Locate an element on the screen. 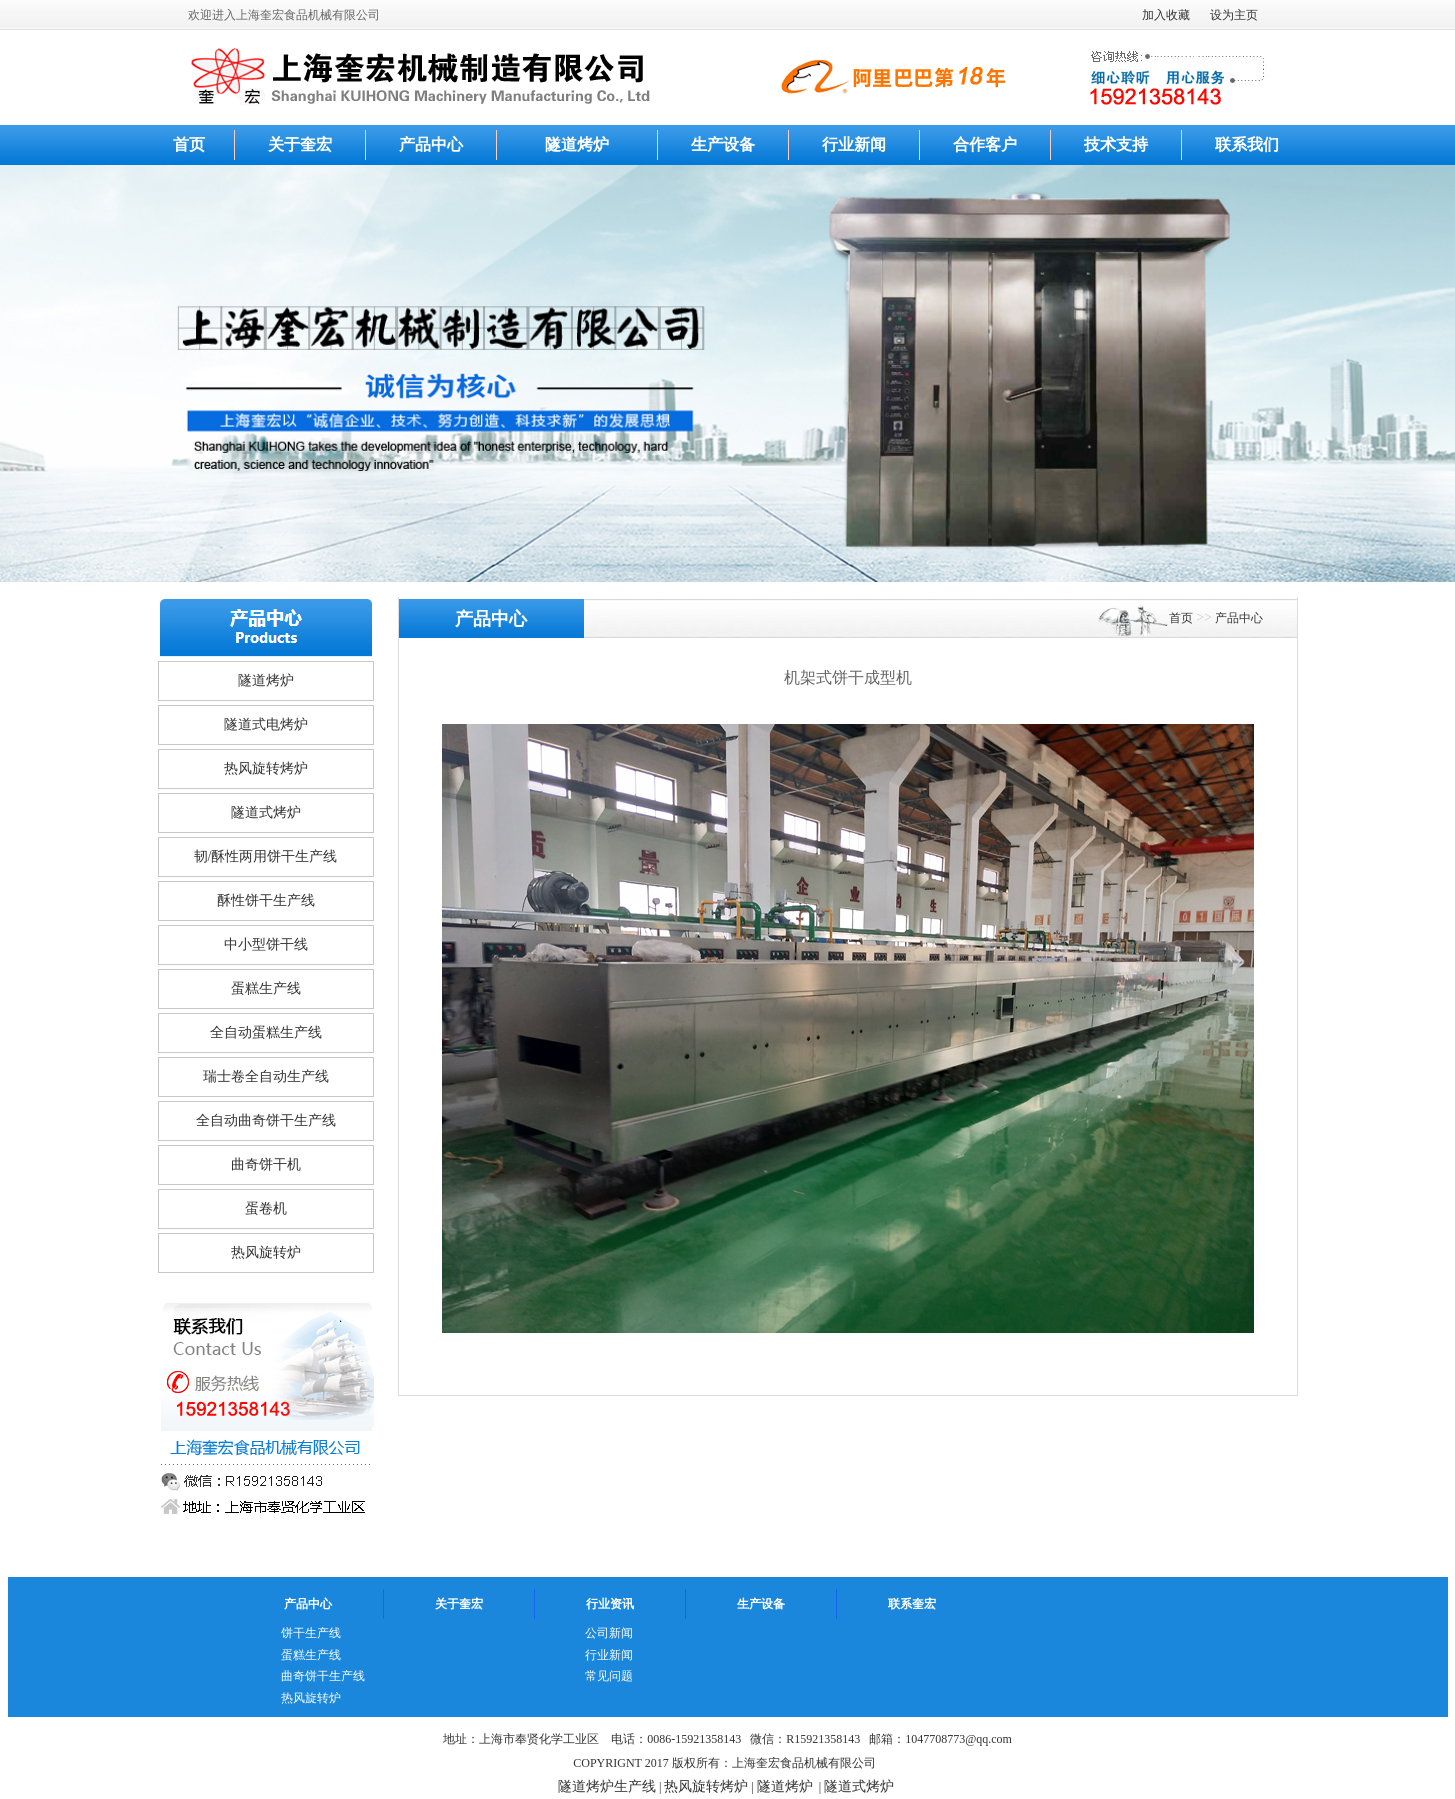  加入收藏 is located at coordinates (1166, 15).